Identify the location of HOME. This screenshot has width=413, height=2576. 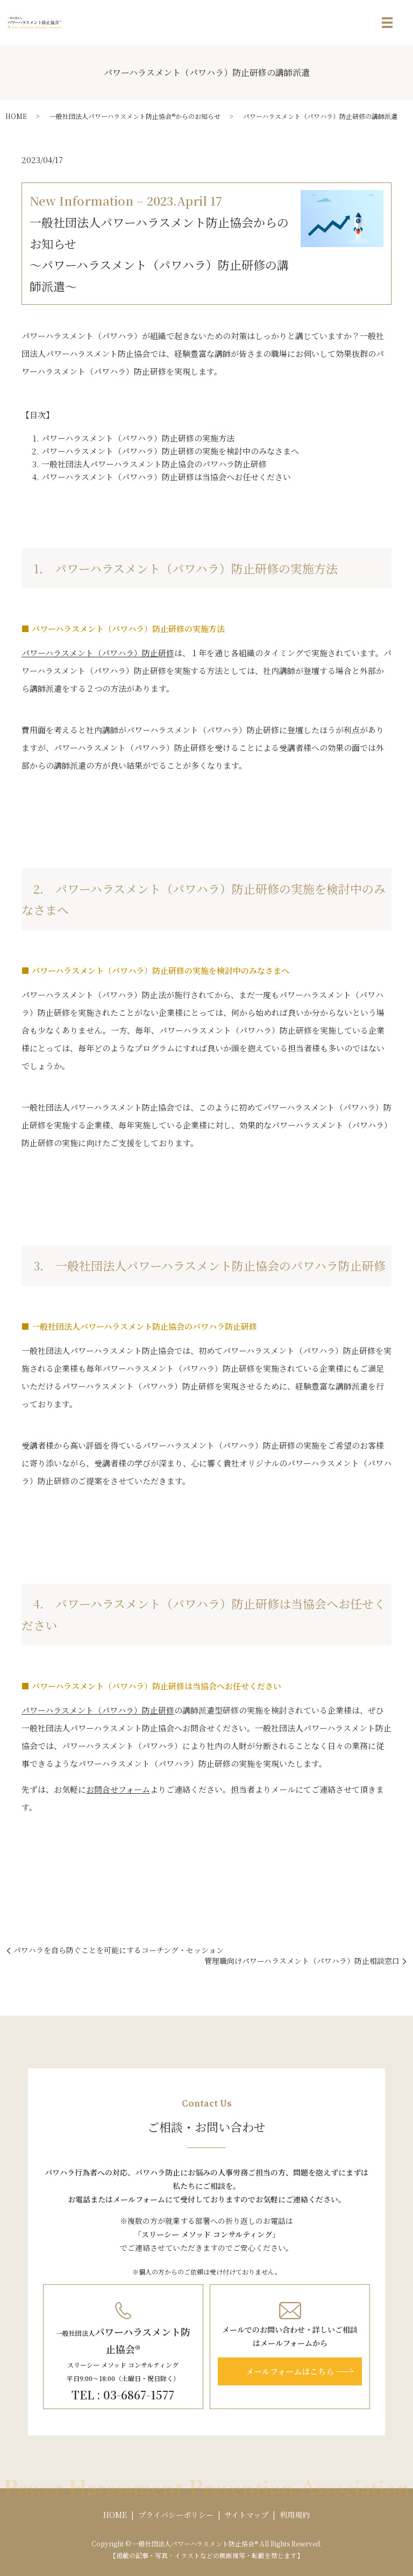
(16, 116).